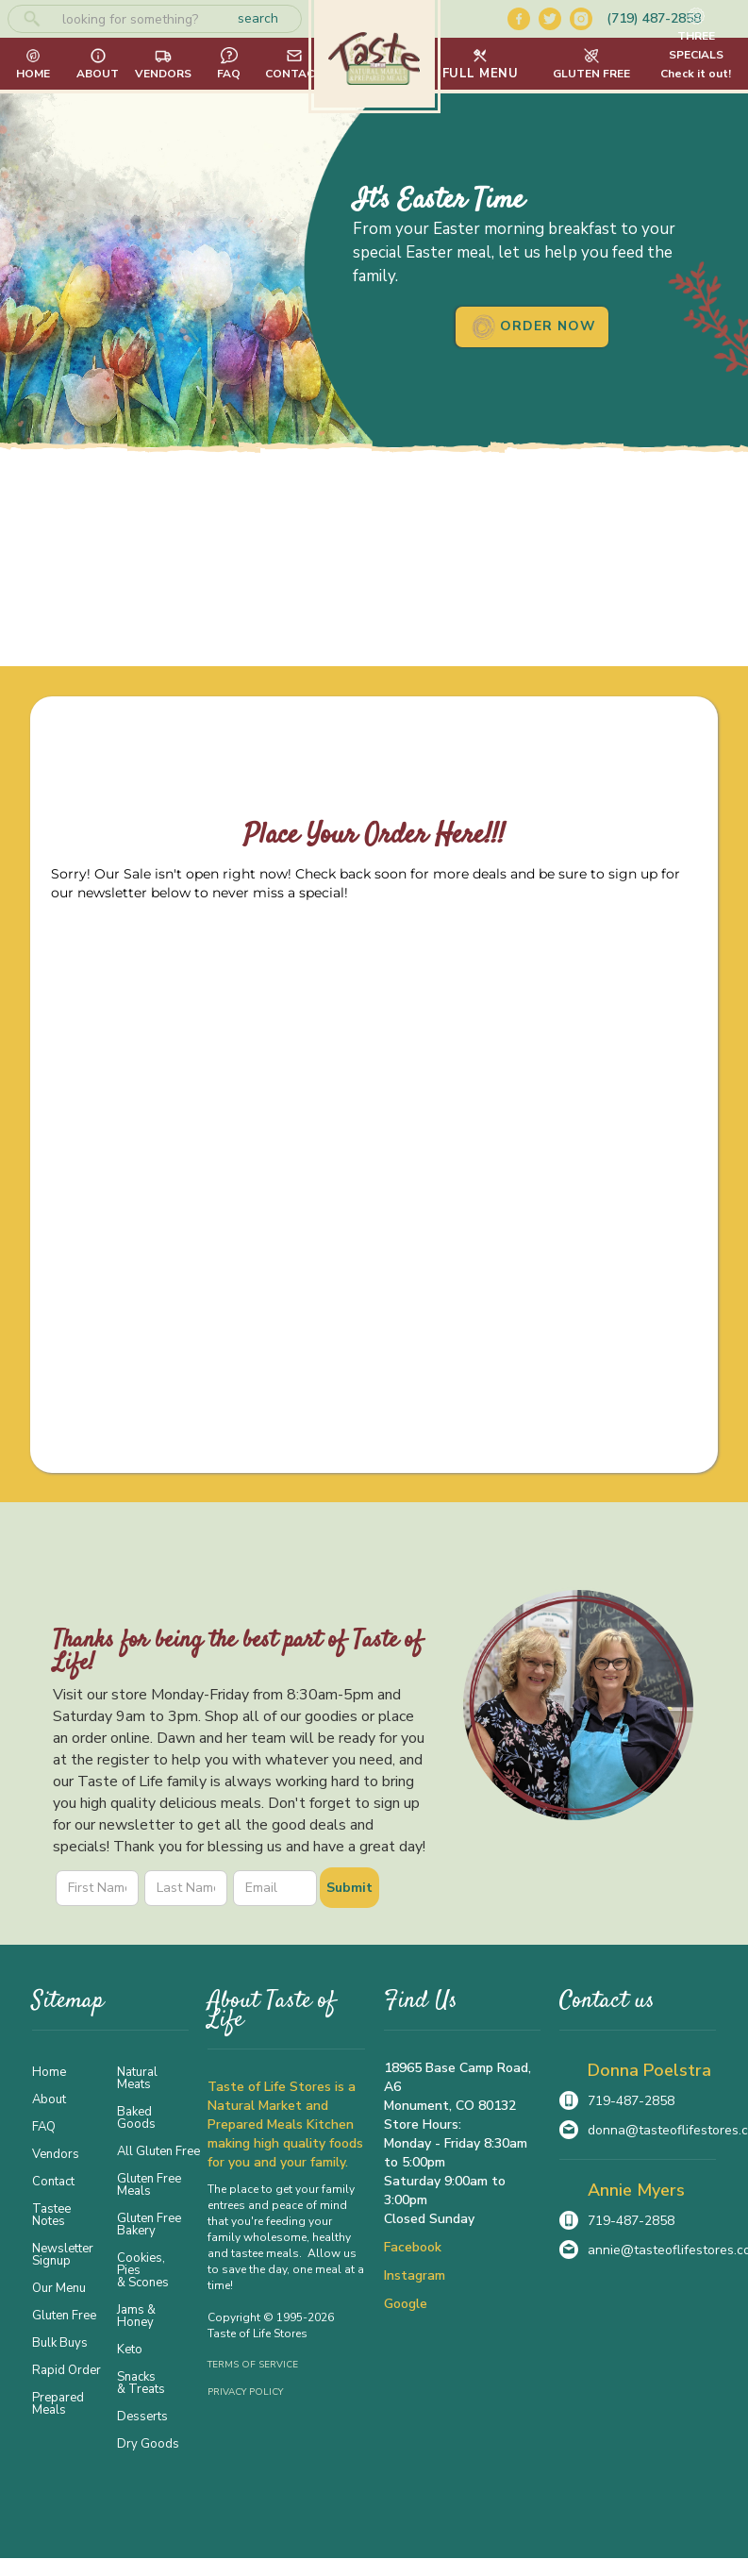 The height and width of the screenshot is (2576, 748). What do you see at coordinates (137, 2077) in the screenshot?
I see `Natural Meats` at bounding box center [137, 2077].